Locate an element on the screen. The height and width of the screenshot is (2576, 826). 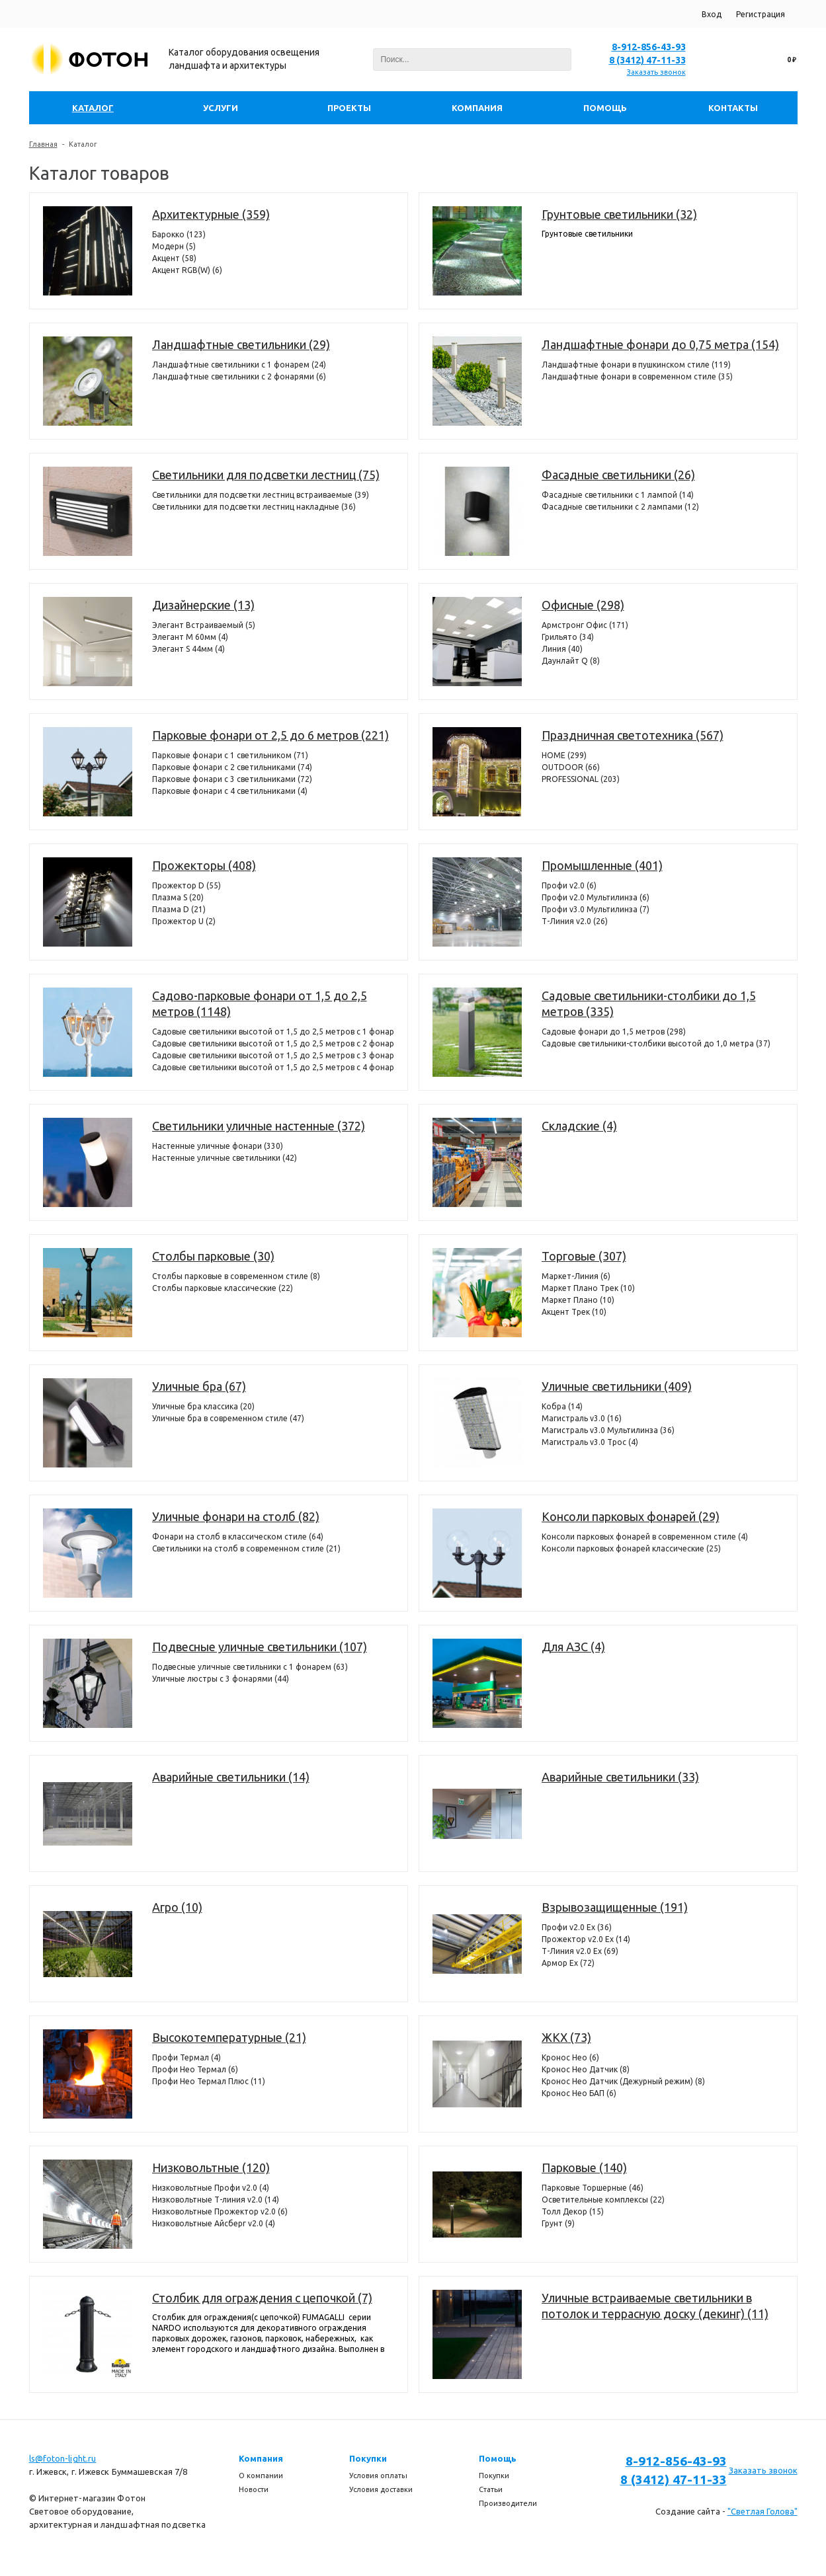
Даунлайт Q (8) is located at coordinates (571, 660).